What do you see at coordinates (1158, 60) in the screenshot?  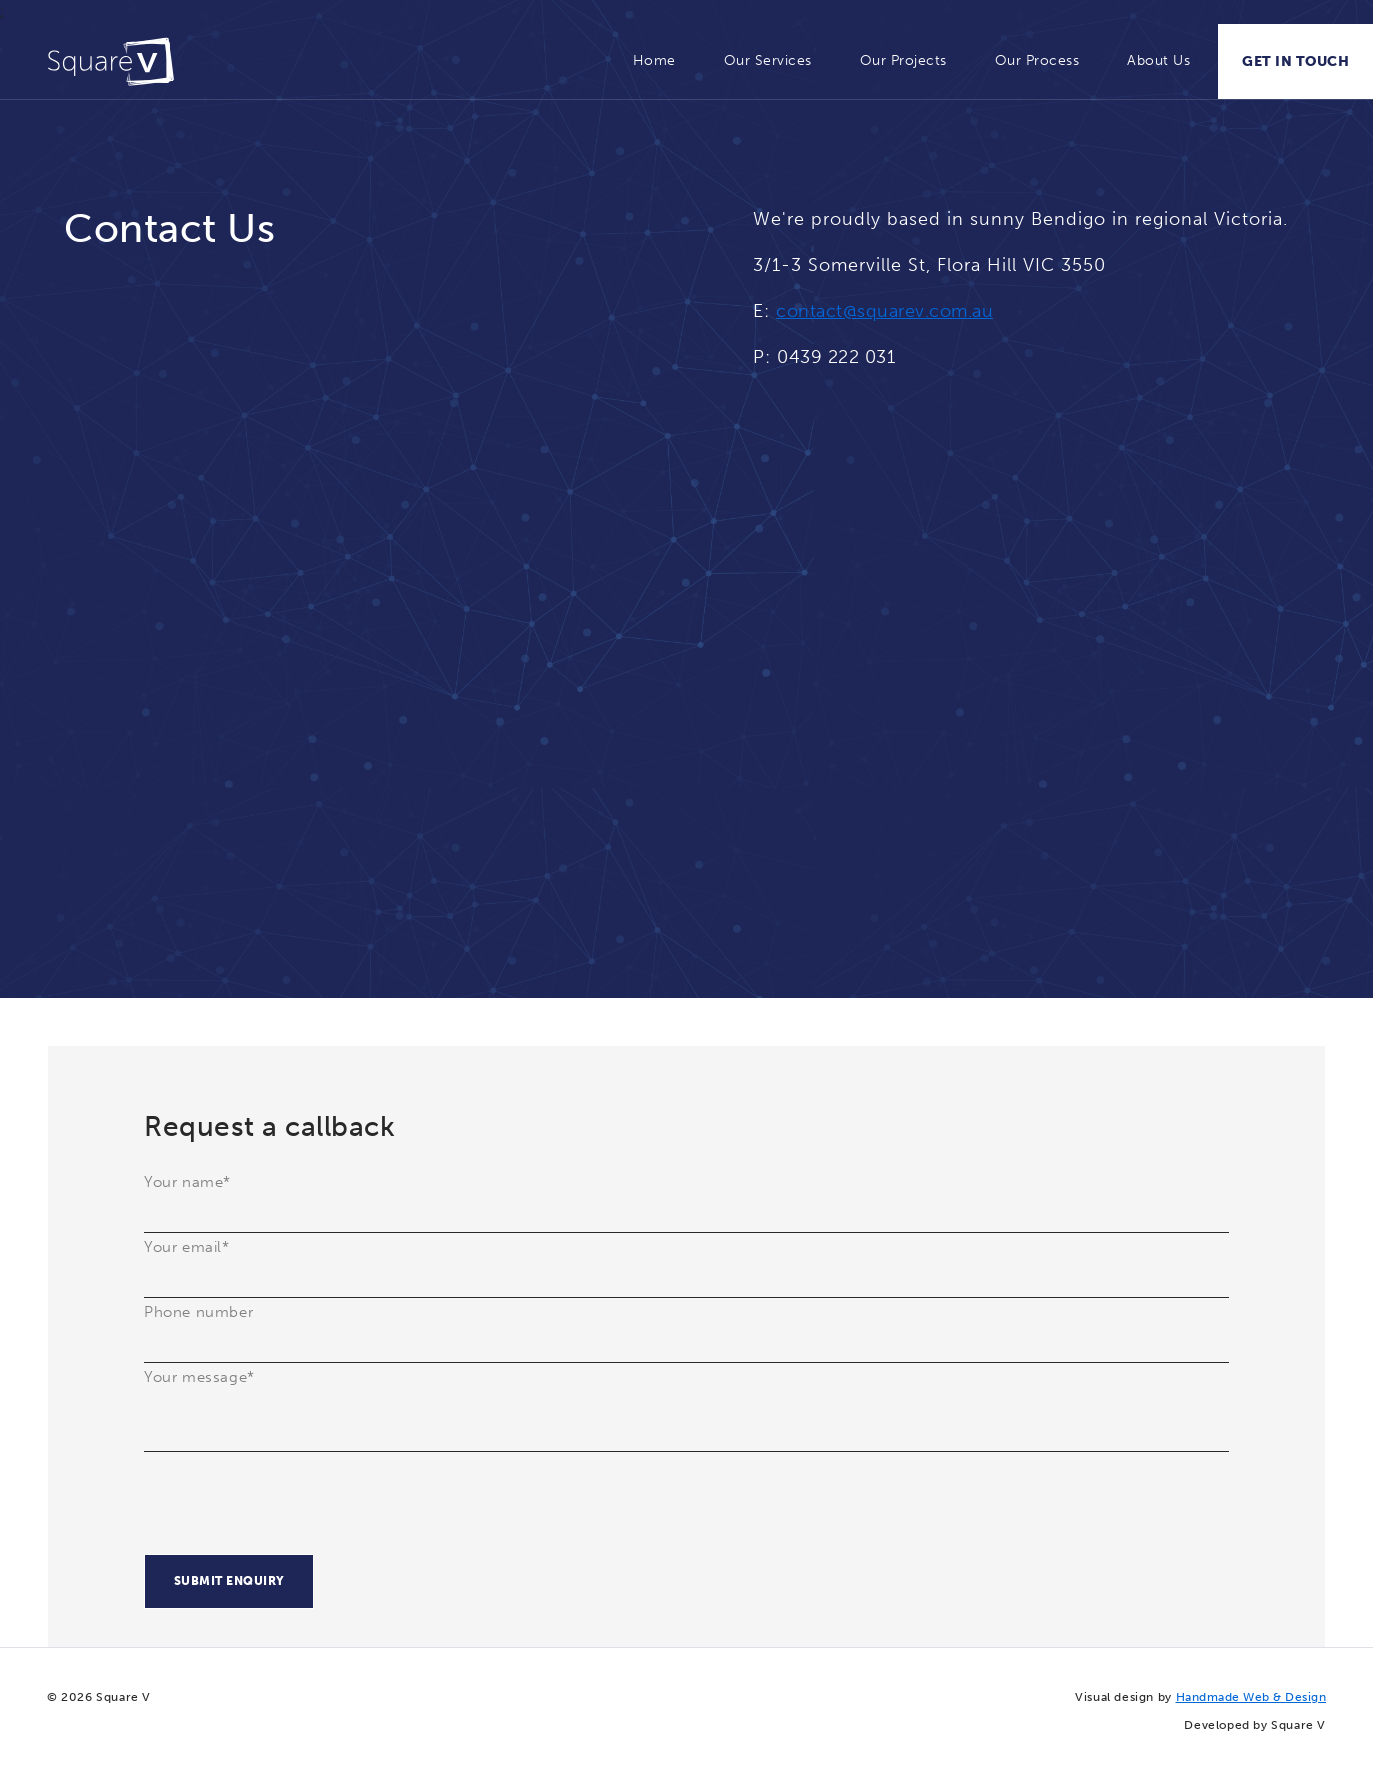 I see `About Us` at bounding box center [1158, 60].